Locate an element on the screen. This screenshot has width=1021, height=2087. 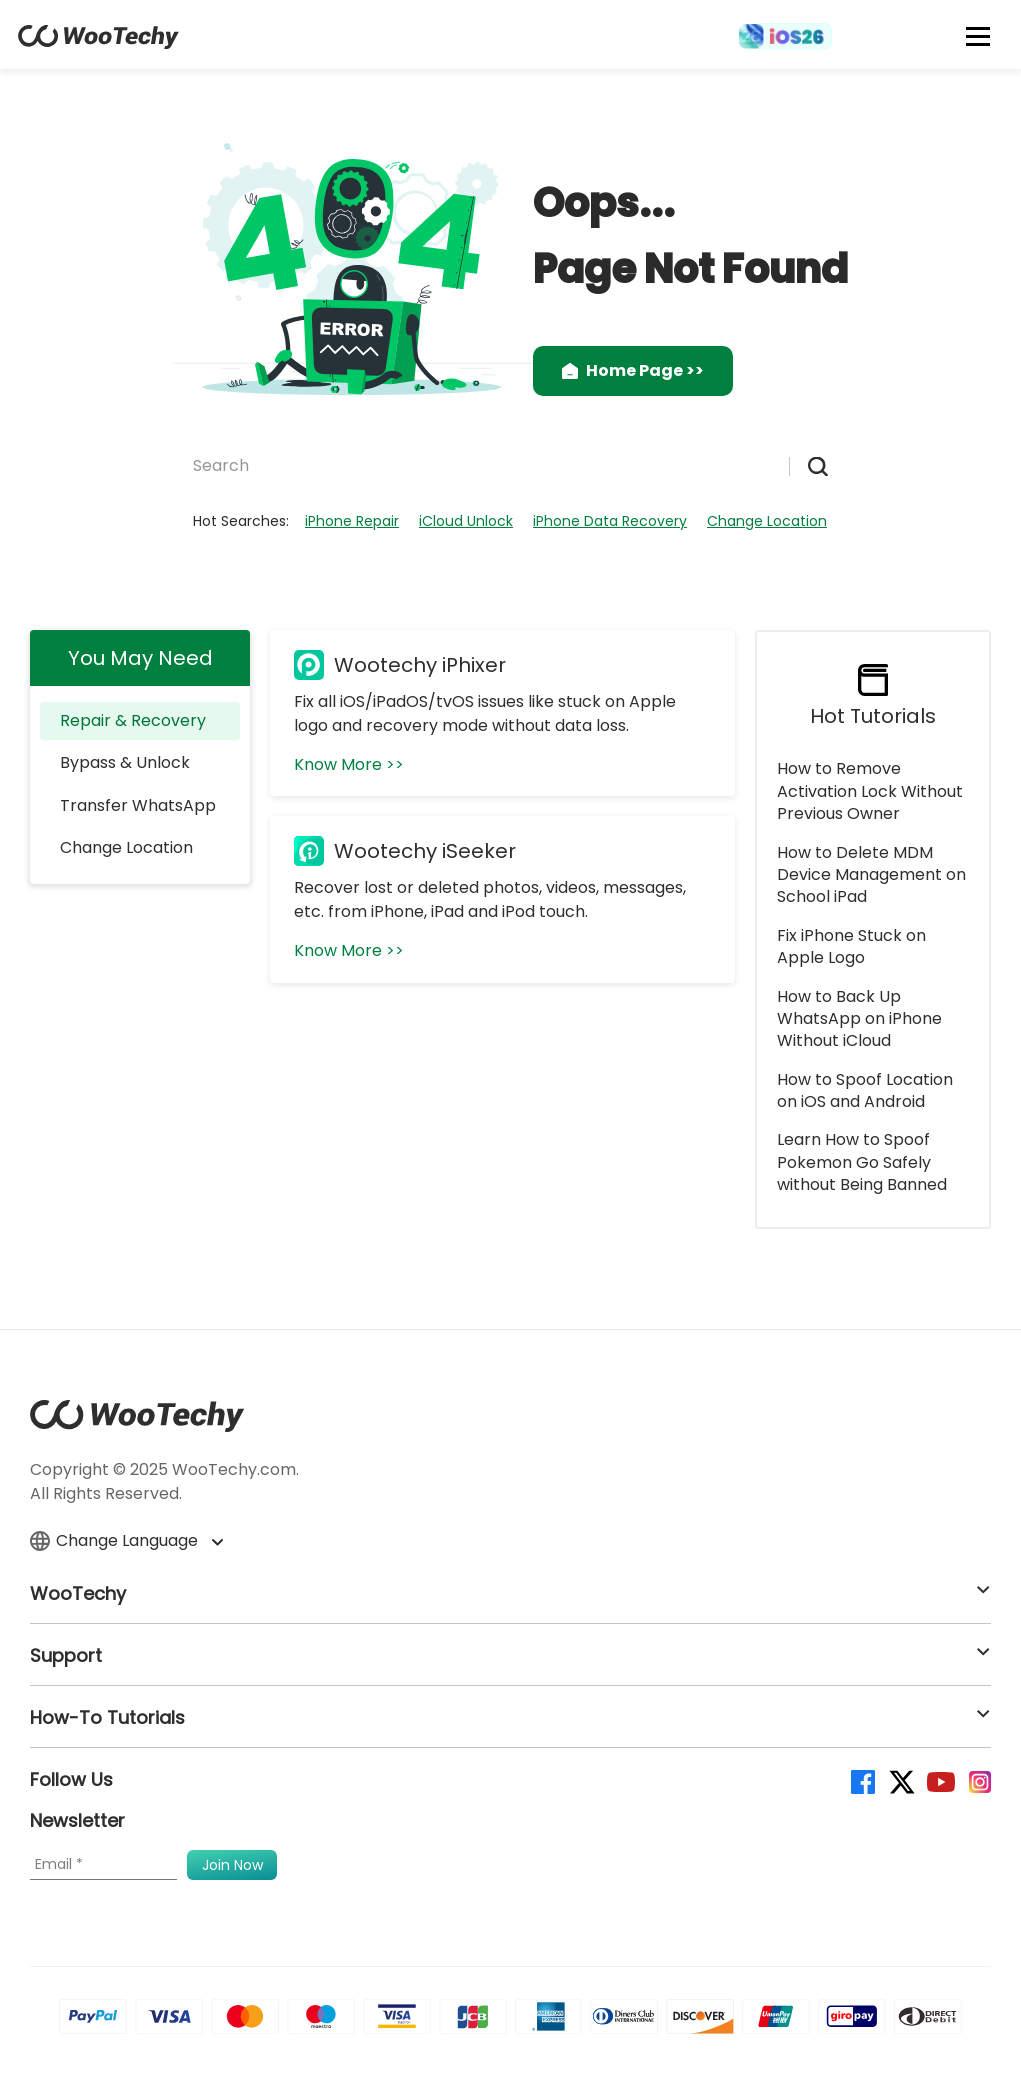
iCloud Unlock is located at coordinates (466, 521).